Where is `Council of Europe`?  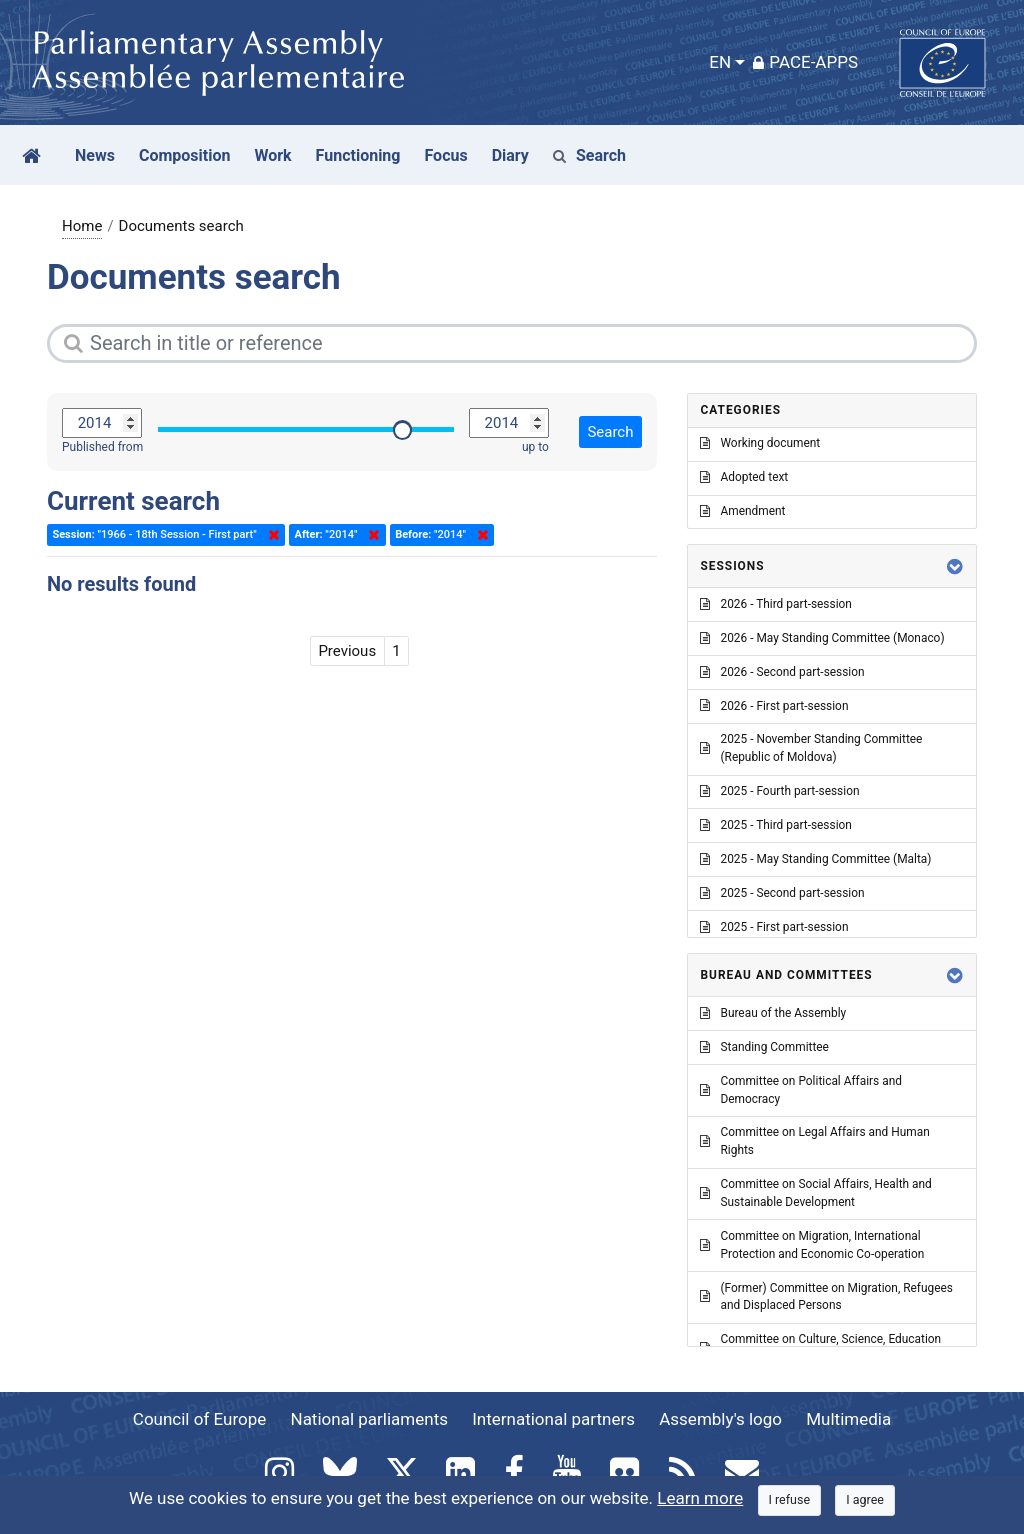
Council of Europe is located at coordinates (199, 1419).